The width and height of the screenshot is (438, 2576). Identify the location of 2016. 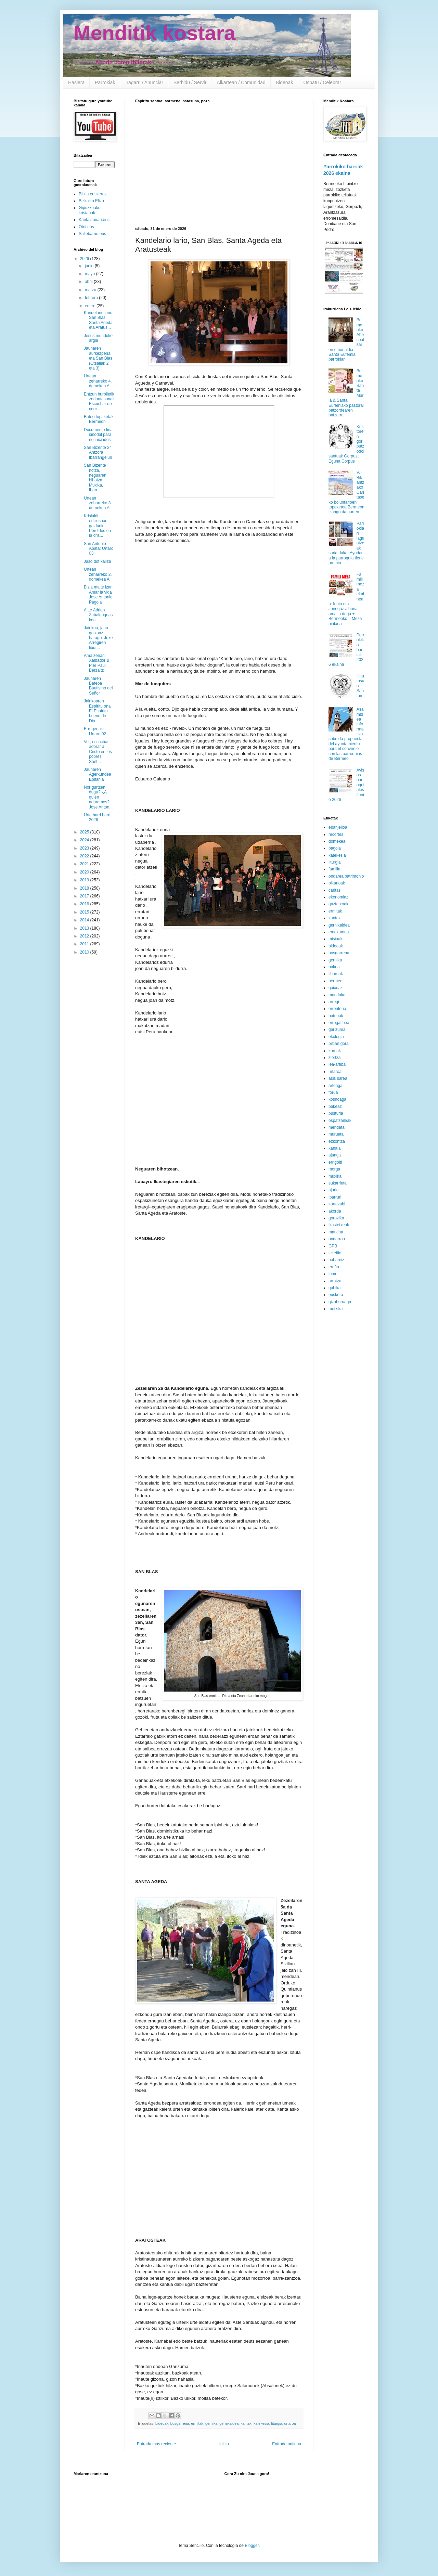
(85, 904).